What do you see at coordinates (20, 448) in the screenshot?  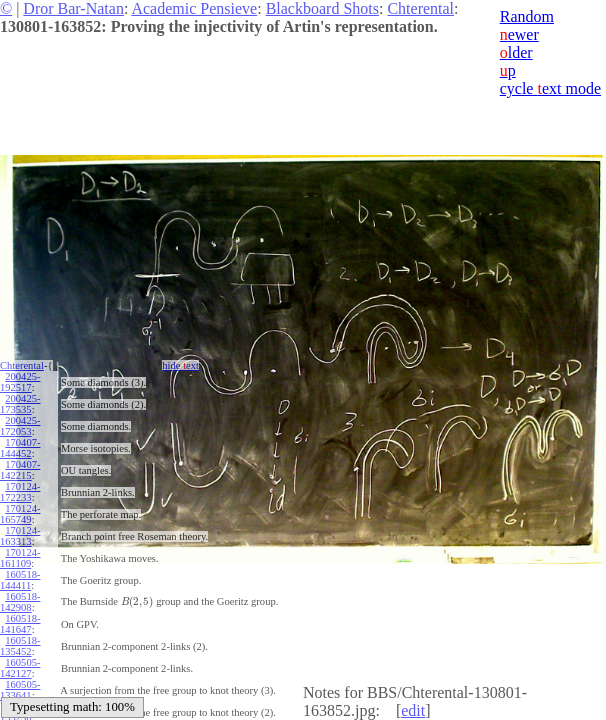 I see `170407-144452` at bounding box center [20, 448].